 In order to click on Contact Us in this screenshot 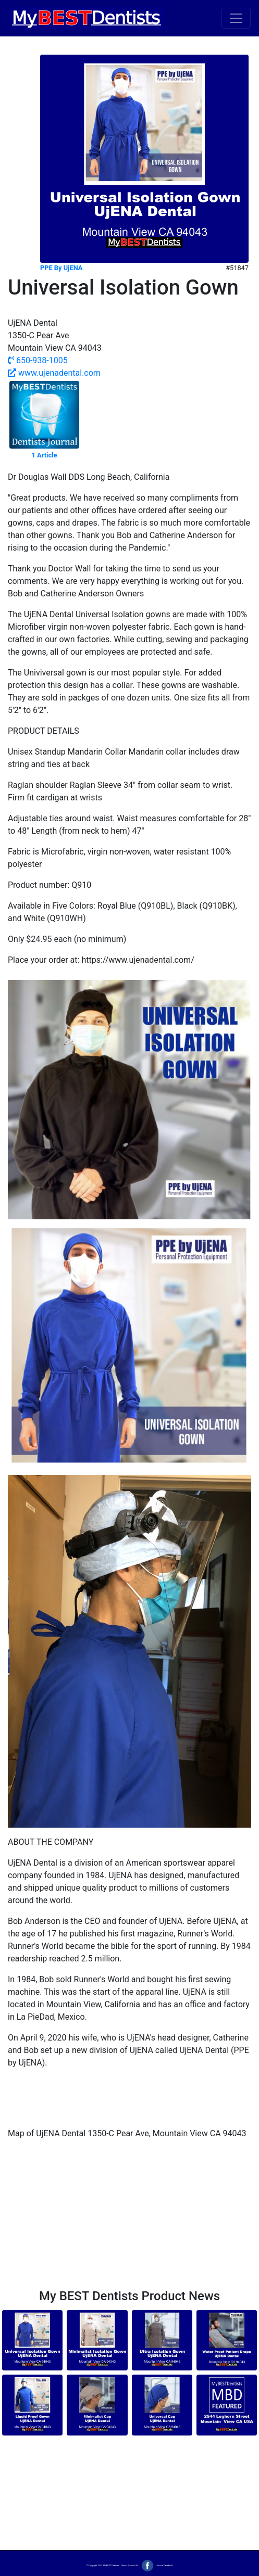, I will do `click(133, 2565)`.